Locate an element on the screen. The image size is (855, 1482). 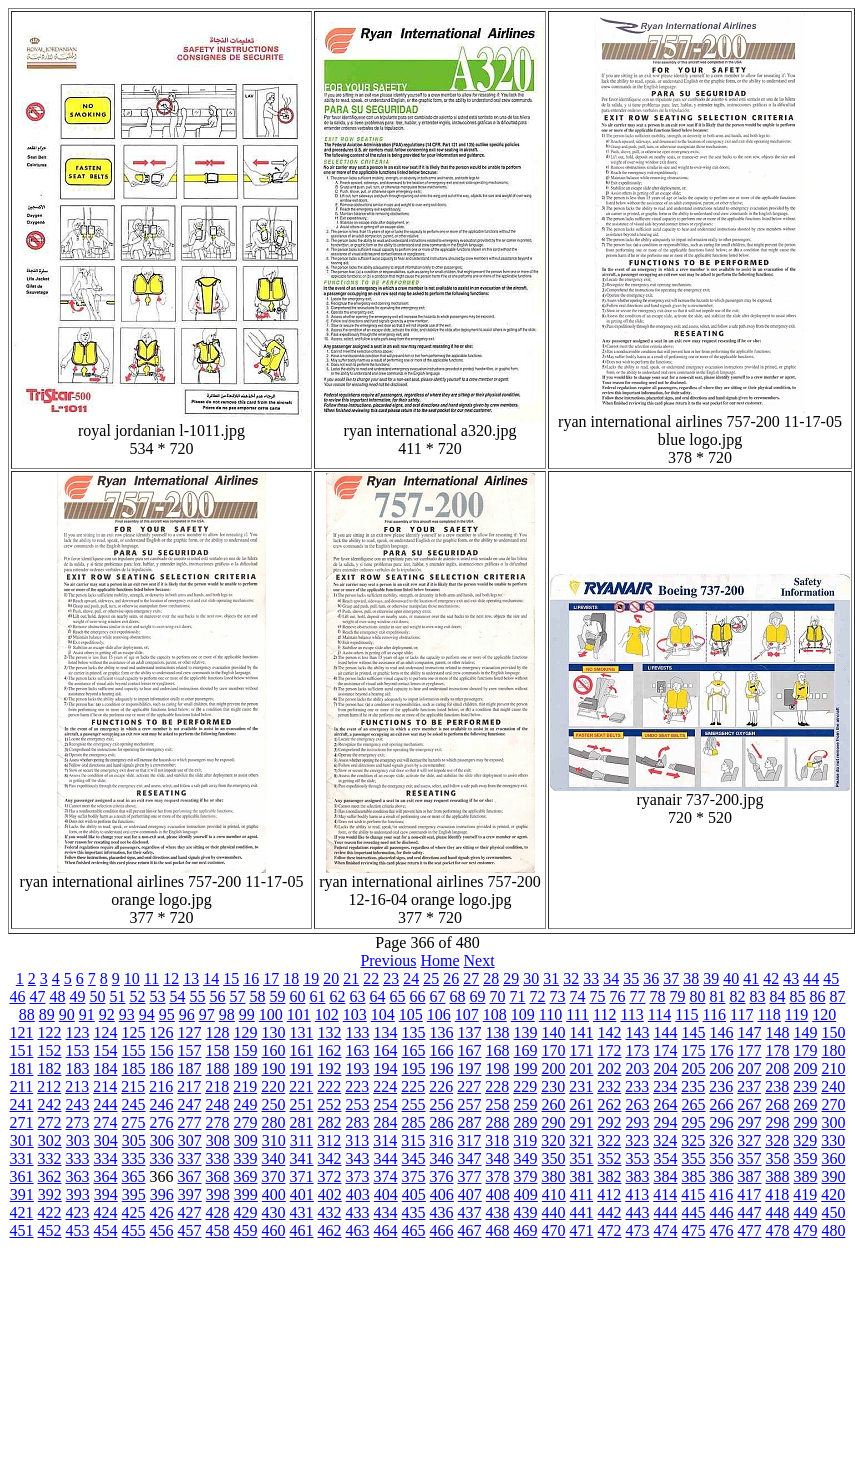
199 is located at coordinates (526, 1068).